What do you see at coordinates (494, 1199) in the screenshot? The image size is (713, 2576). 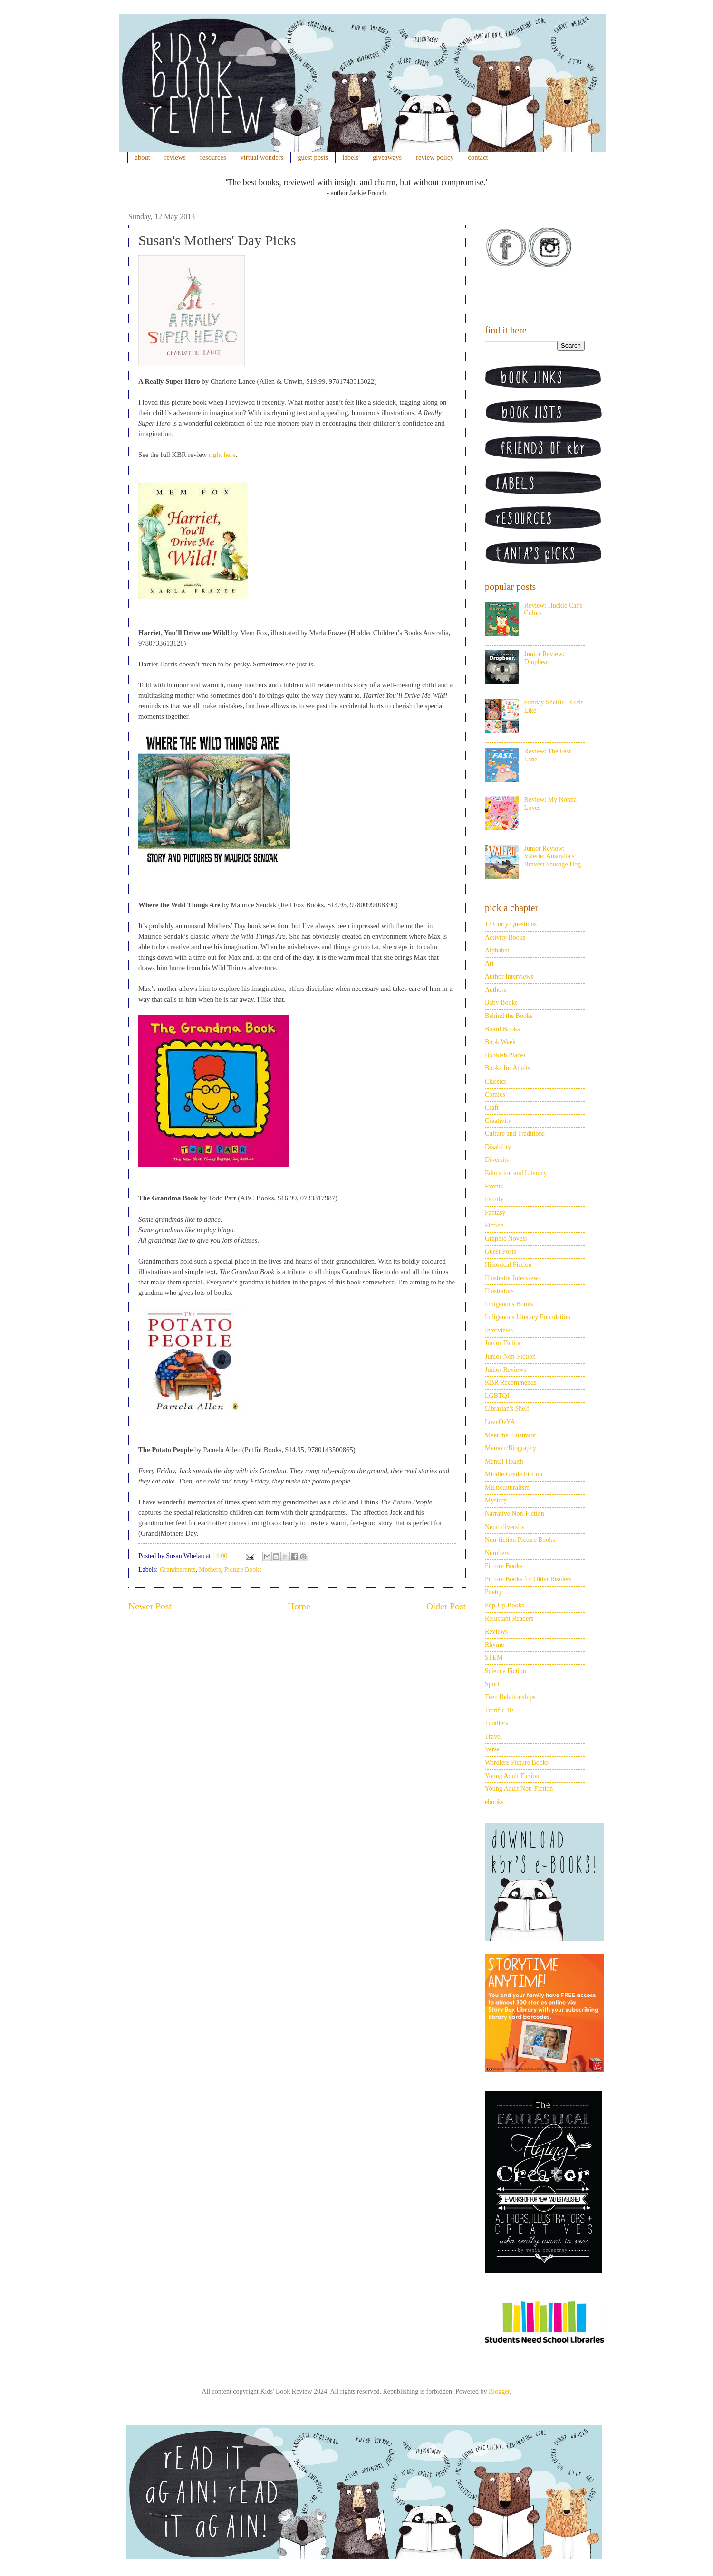 I see `Family` at bounding box center [494, 1199].